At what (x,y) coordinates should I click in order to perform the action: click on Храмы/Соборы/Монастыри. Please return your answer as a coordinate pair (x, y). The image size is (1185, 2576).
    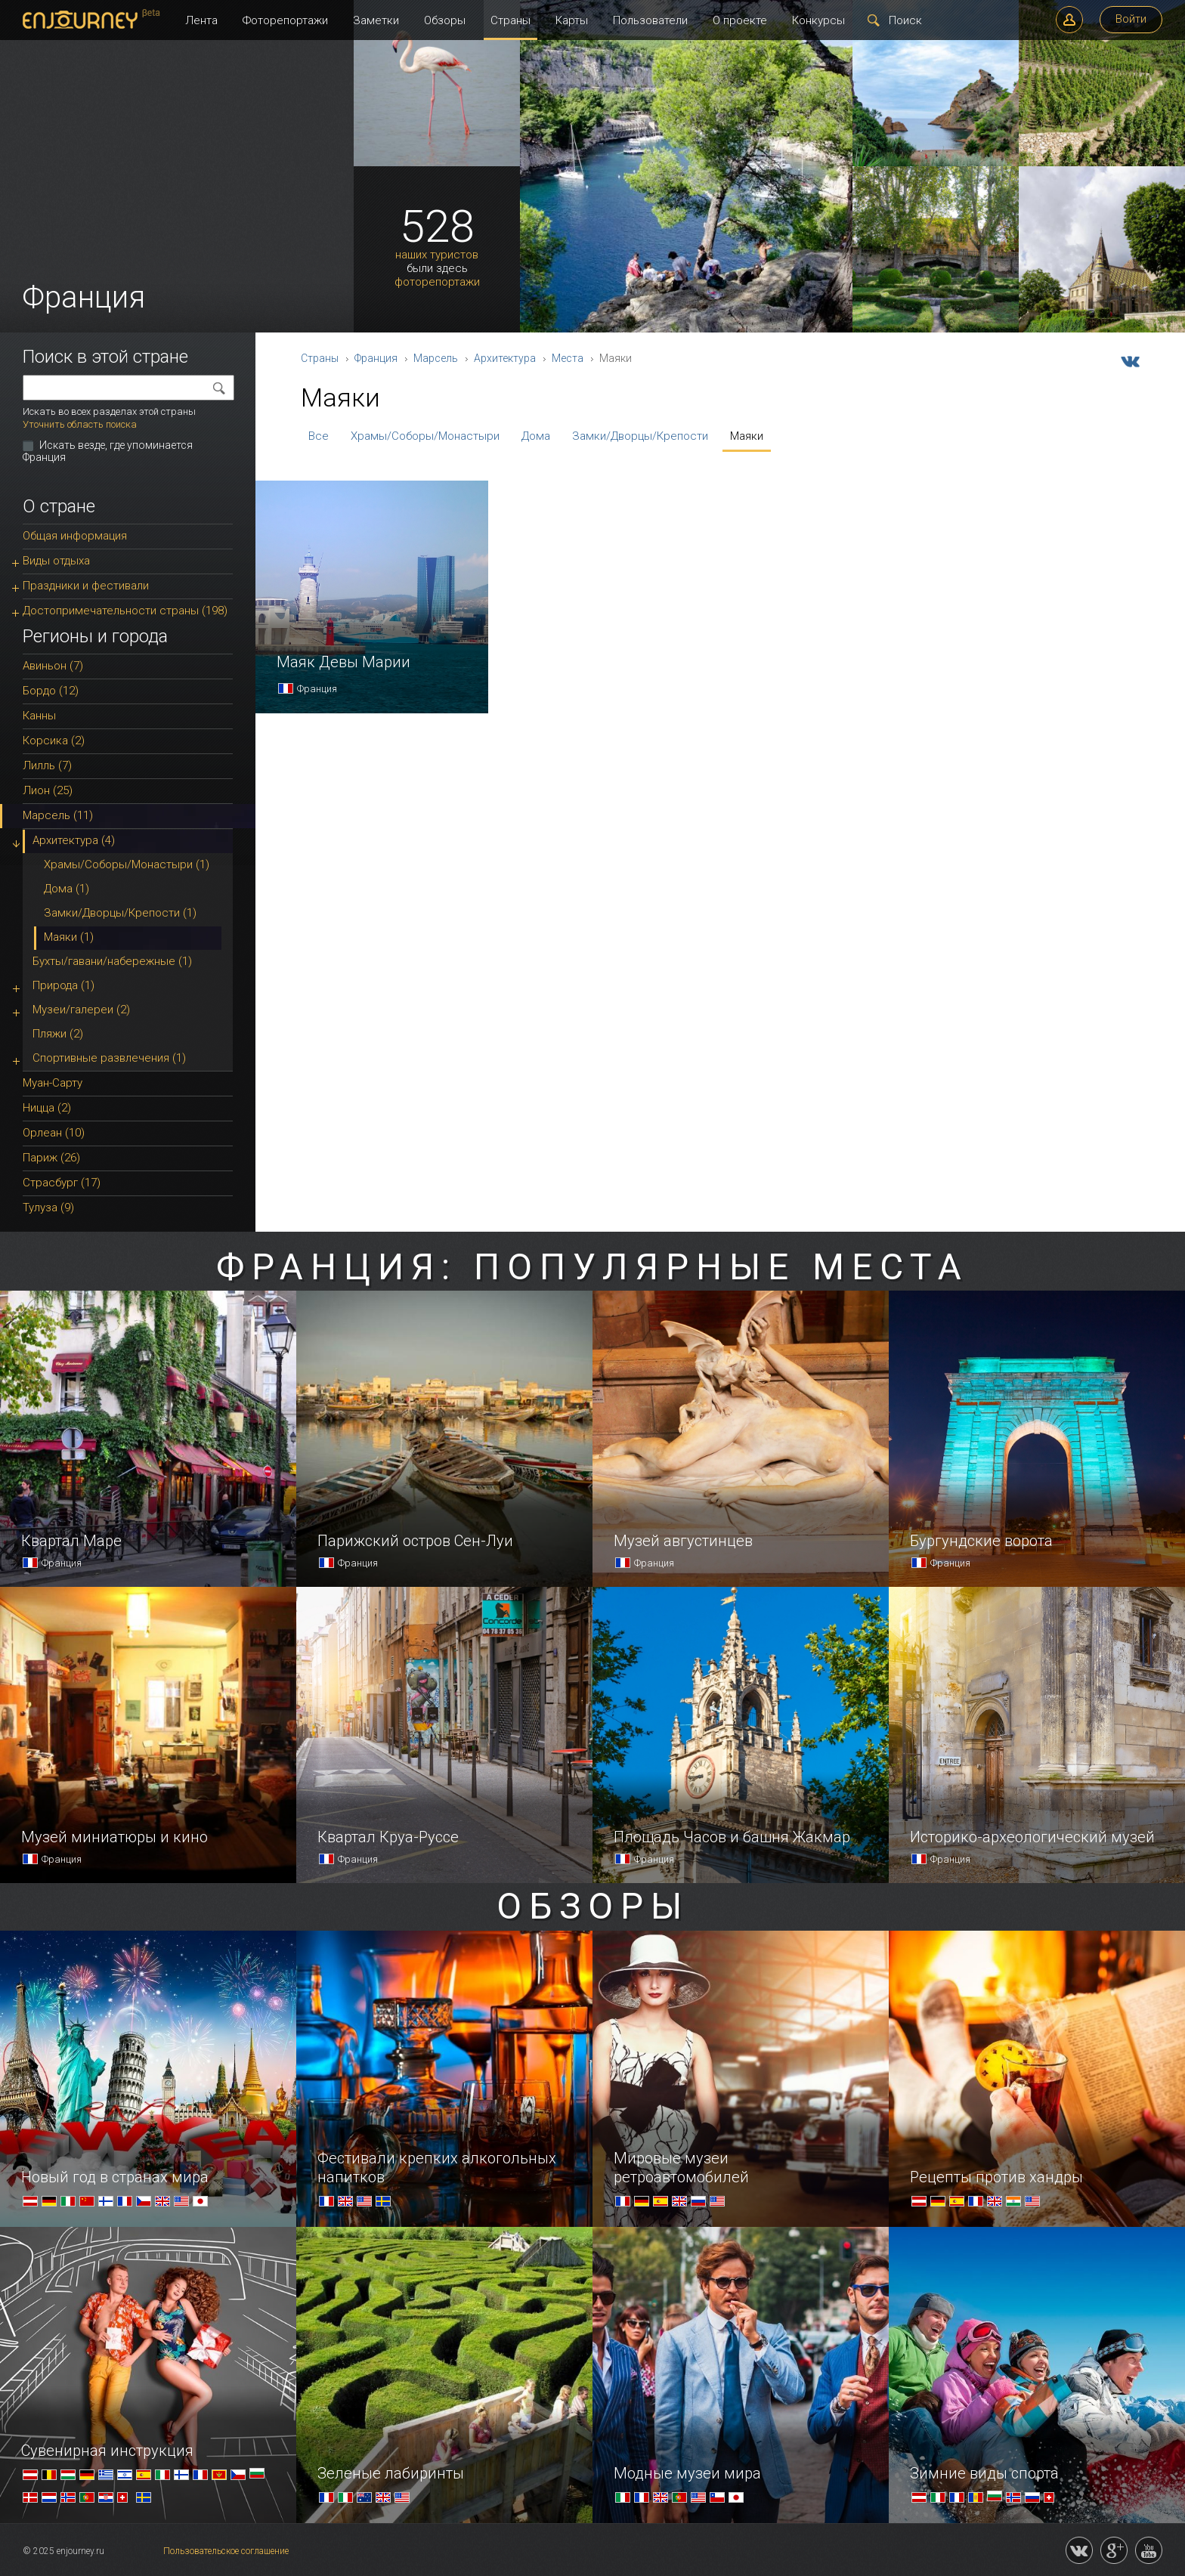
    Looking at the image, I should click on (425, 436).